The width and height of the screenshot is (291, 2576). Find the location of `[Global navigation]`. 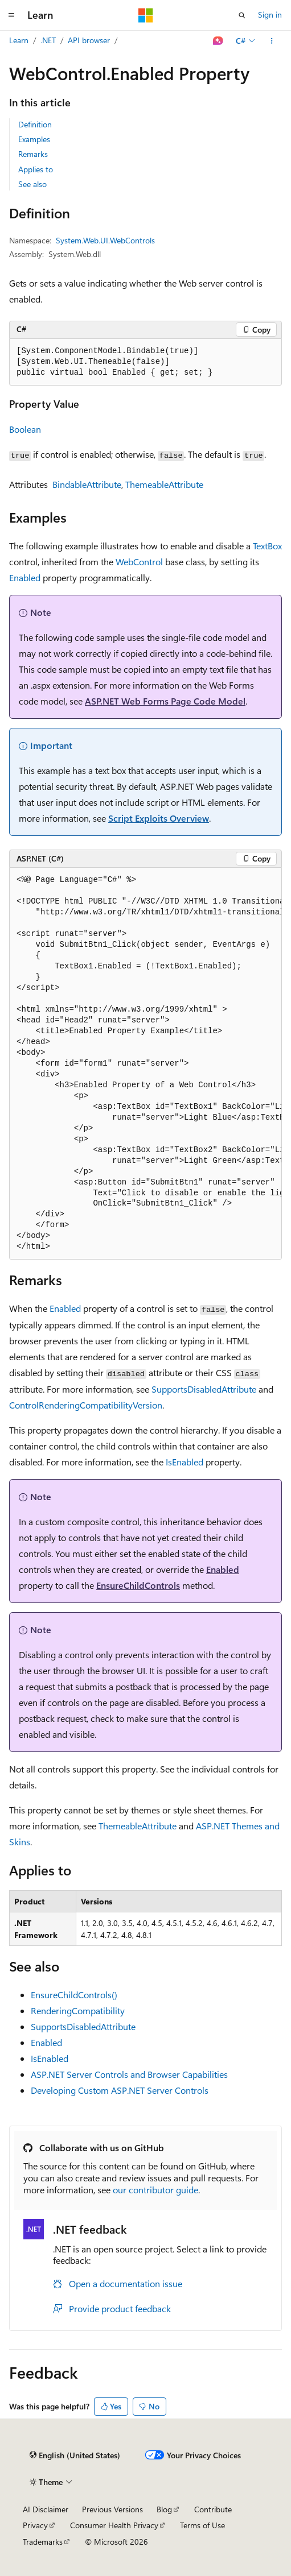

[Global navigation] is located at coordinates (11, 15).